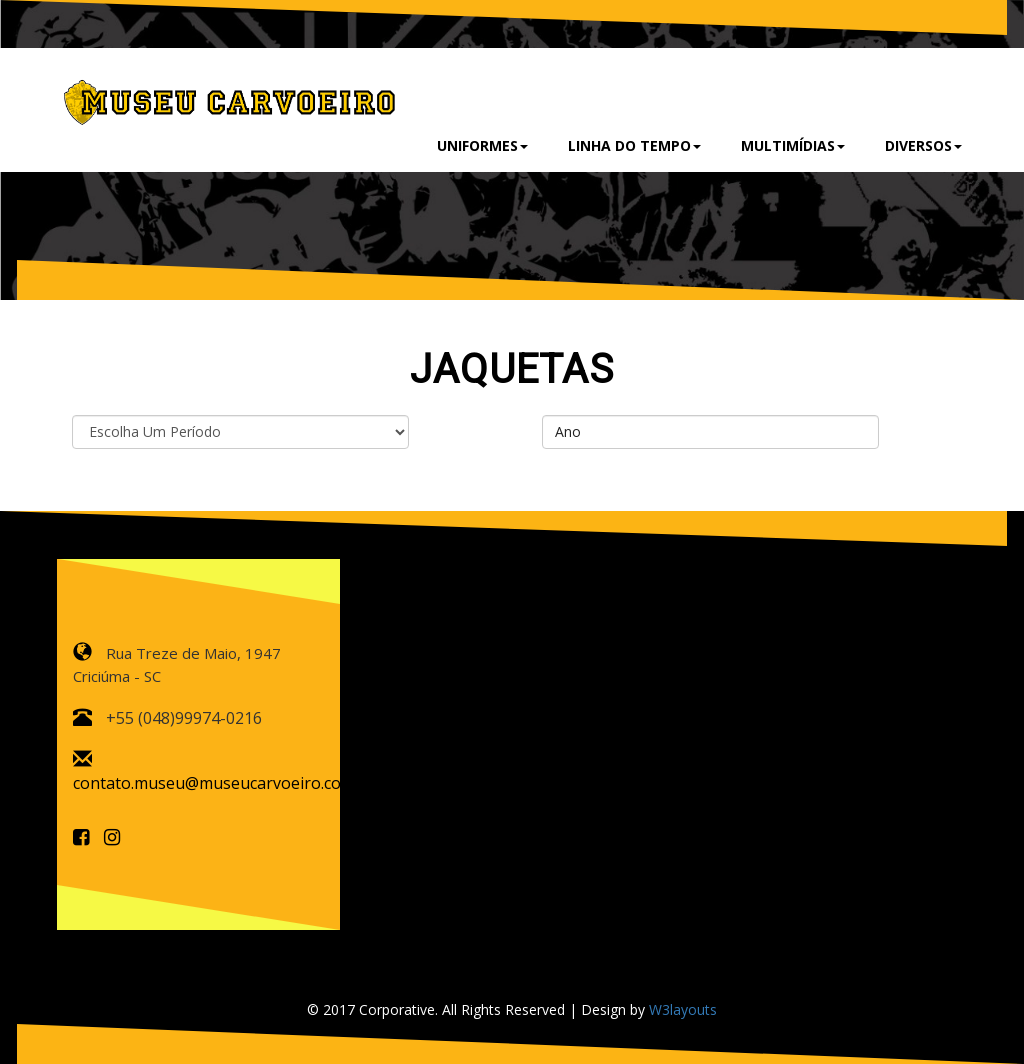 This screenshot has height=1064, width=1024. Describe the element at coordinates (793, 145) in the screenshot. I see `Multimídias` at that location.